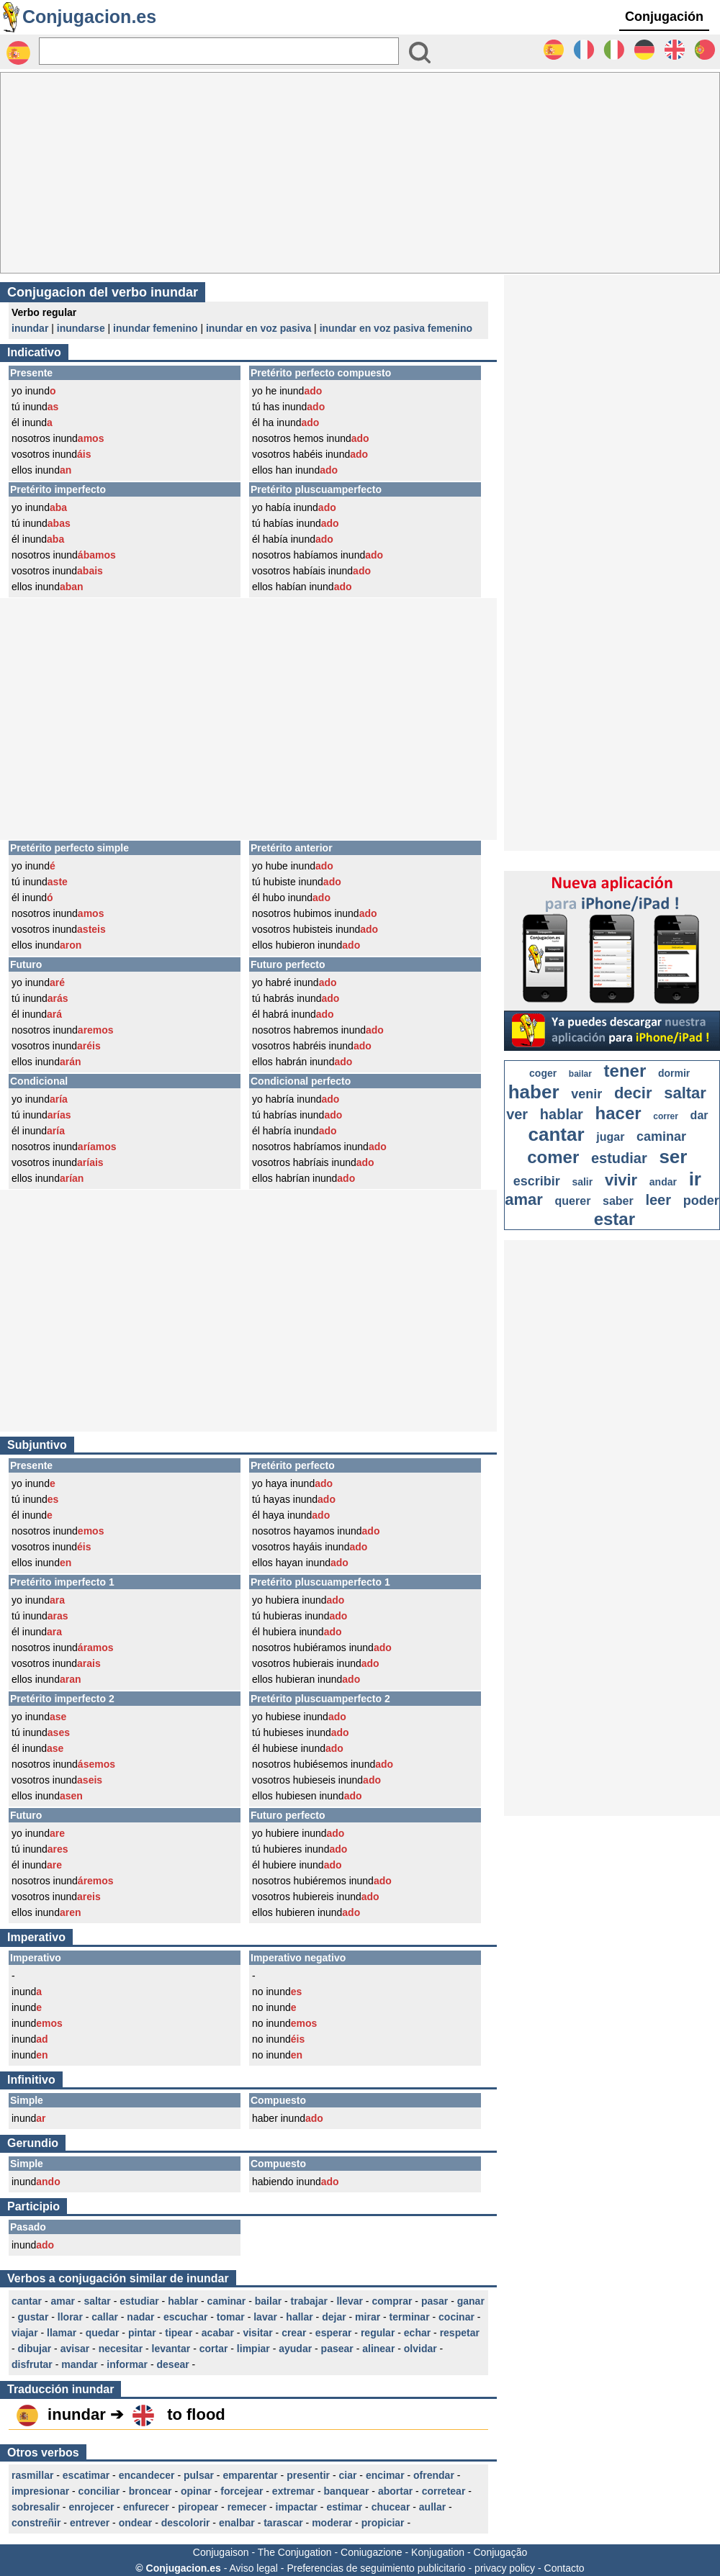  I want to click on encimar, so click(385, 2475).